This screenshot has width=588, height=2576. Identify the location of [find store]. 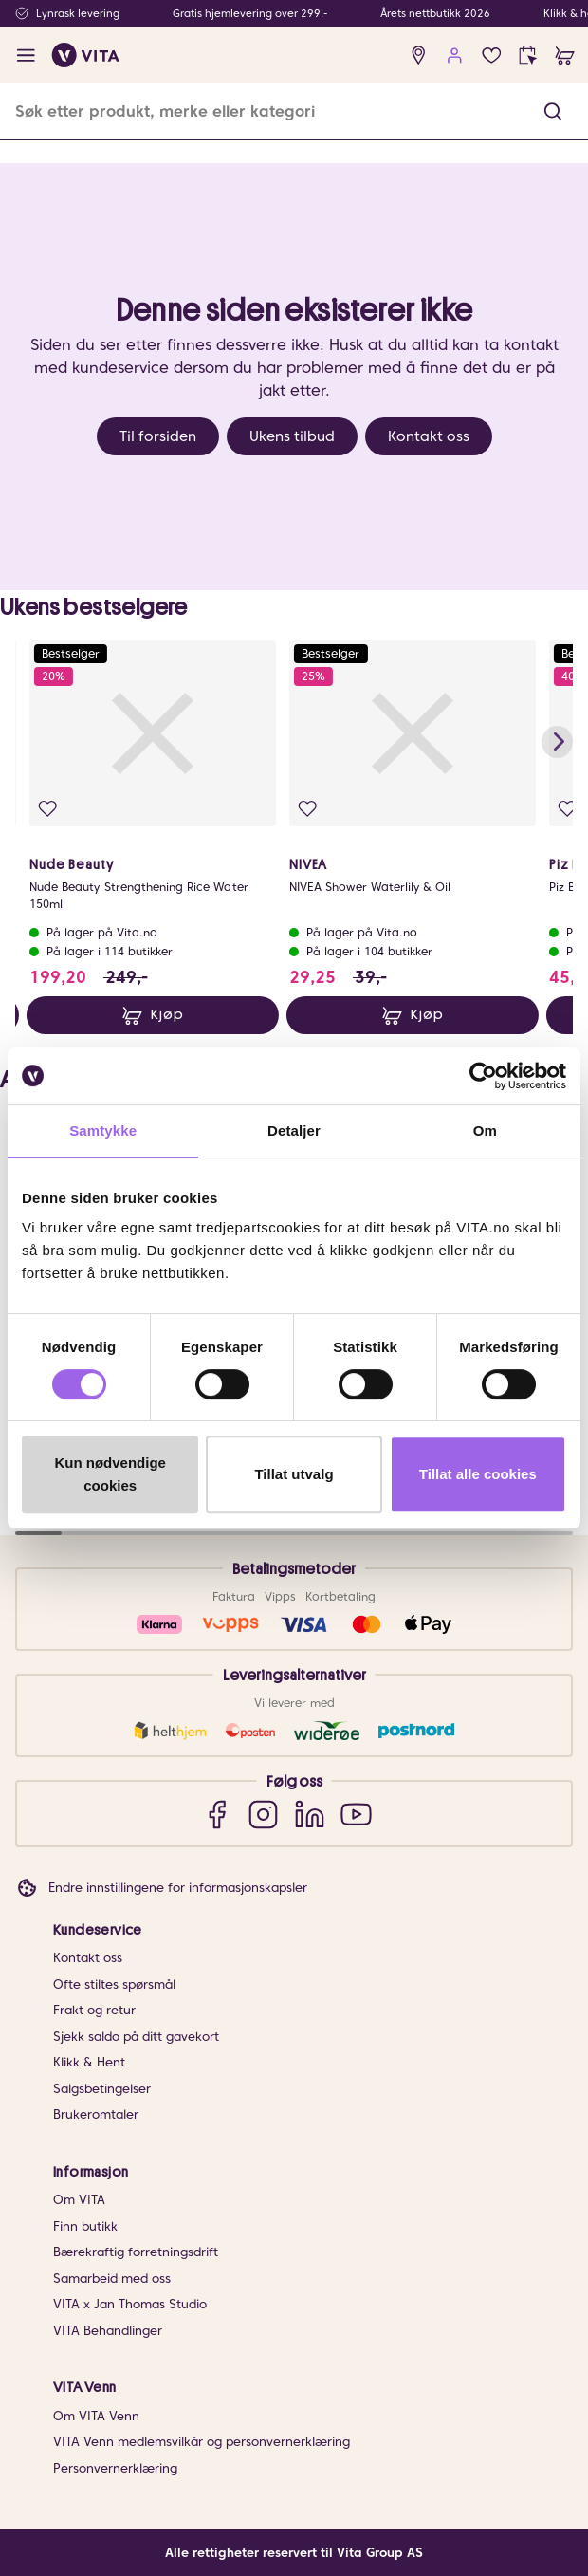
(418, 55).